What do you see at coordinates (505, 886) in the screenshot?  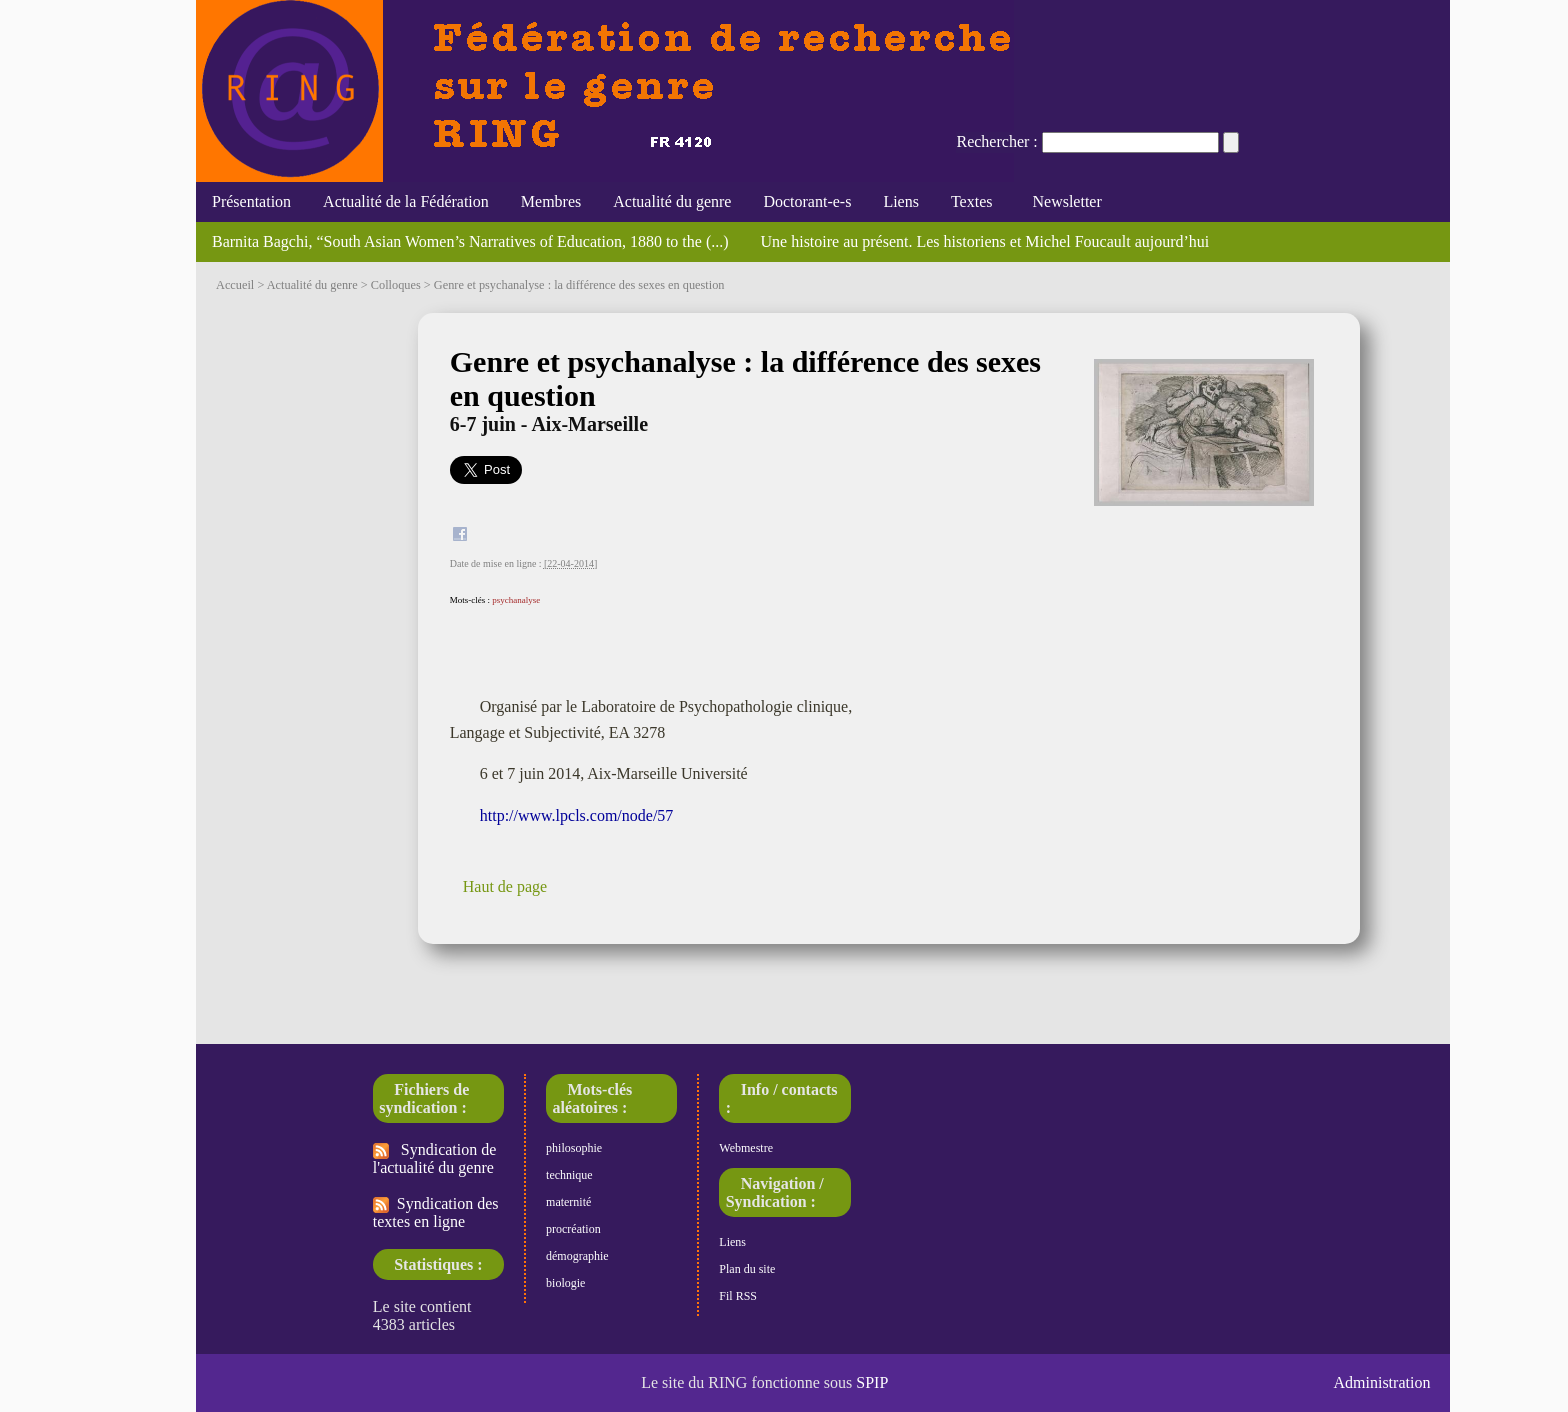 I see `Haut de page` at bounding box center [505, 886].